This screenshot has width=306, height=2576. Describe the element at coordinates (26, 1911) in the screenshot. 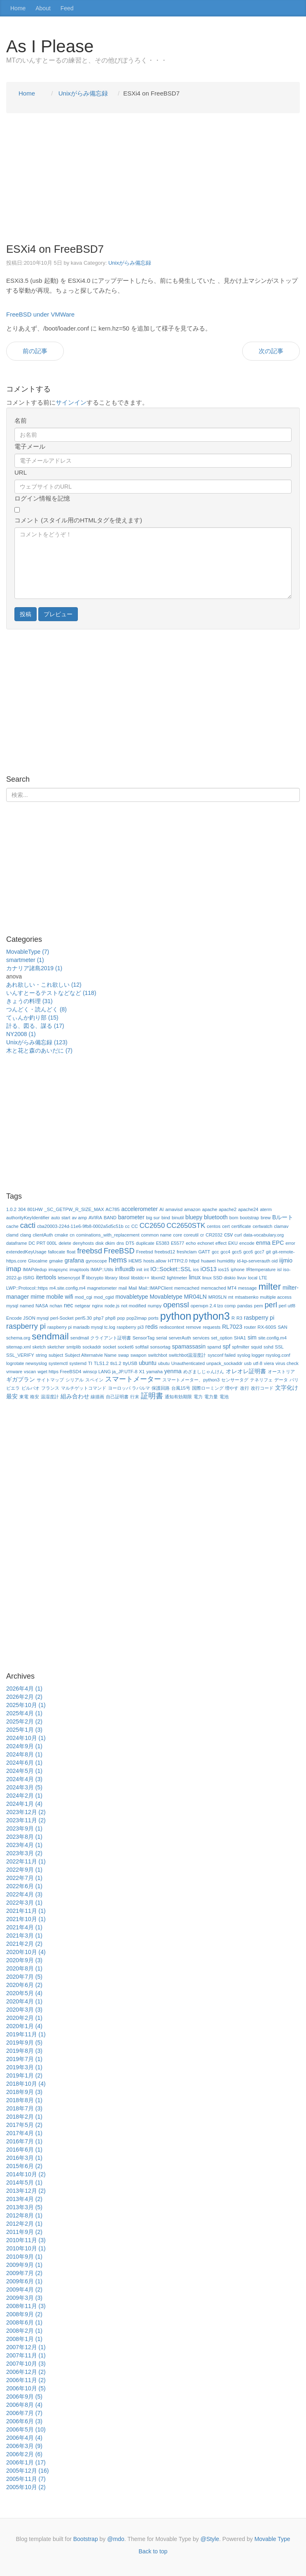

I see `2021年11月 (1)` at that location.